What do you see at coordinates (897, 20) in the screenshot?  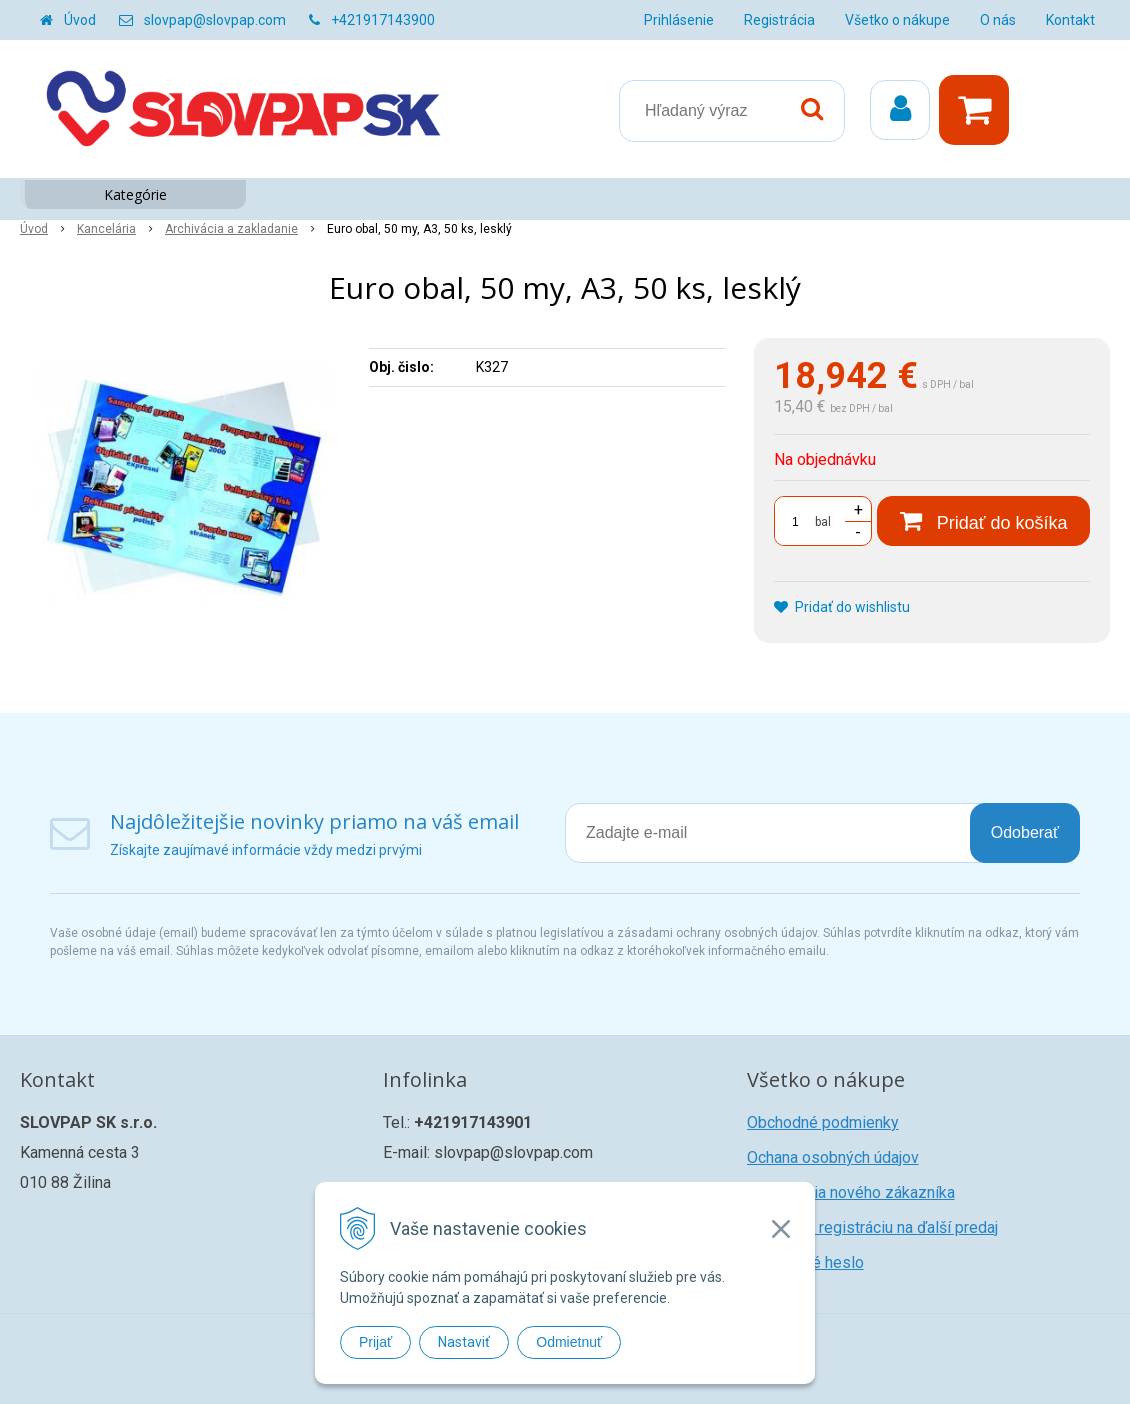 I see `Všetko o nákupe` at bounding box center [897, 20].